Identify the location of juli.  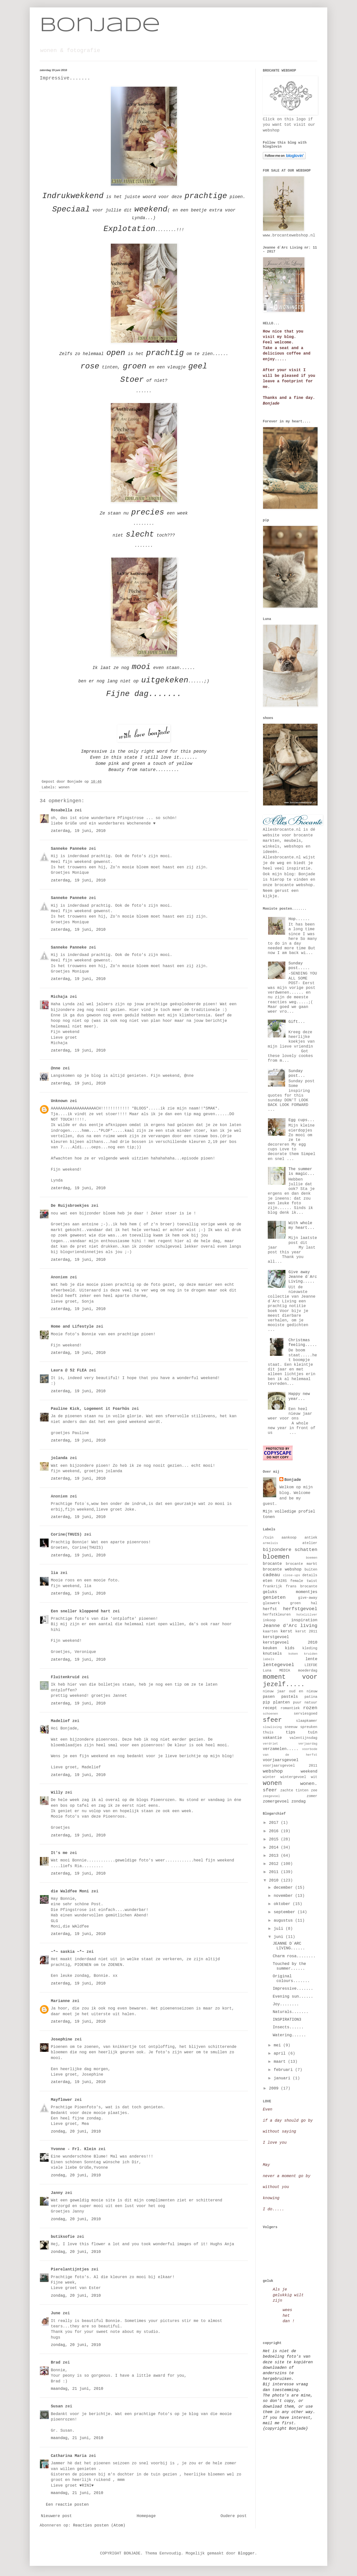
(280, 1929).